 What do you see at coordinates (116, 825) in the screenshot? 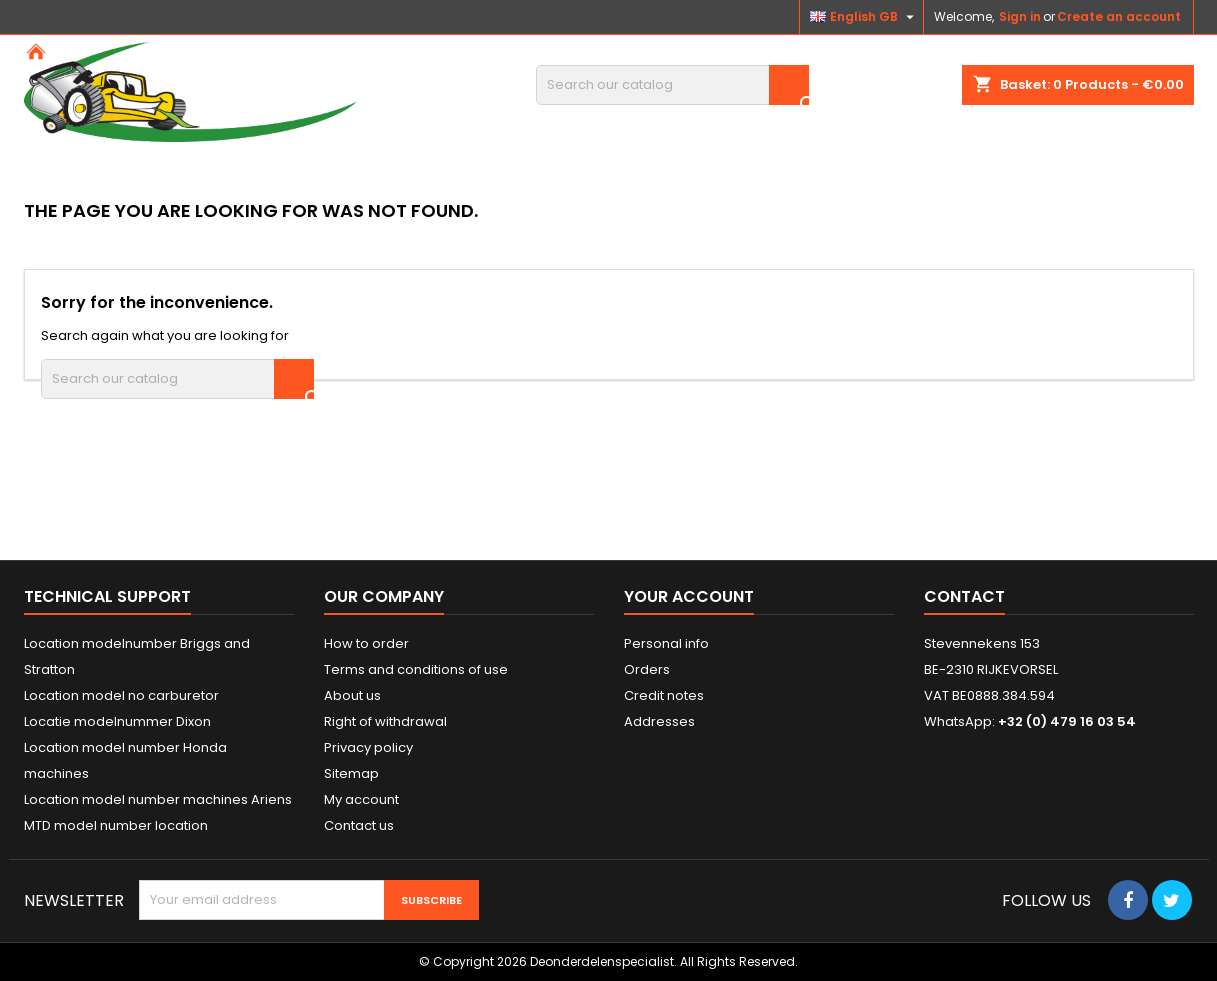
I see `MTD model number location` at bounding box center [116, 825].